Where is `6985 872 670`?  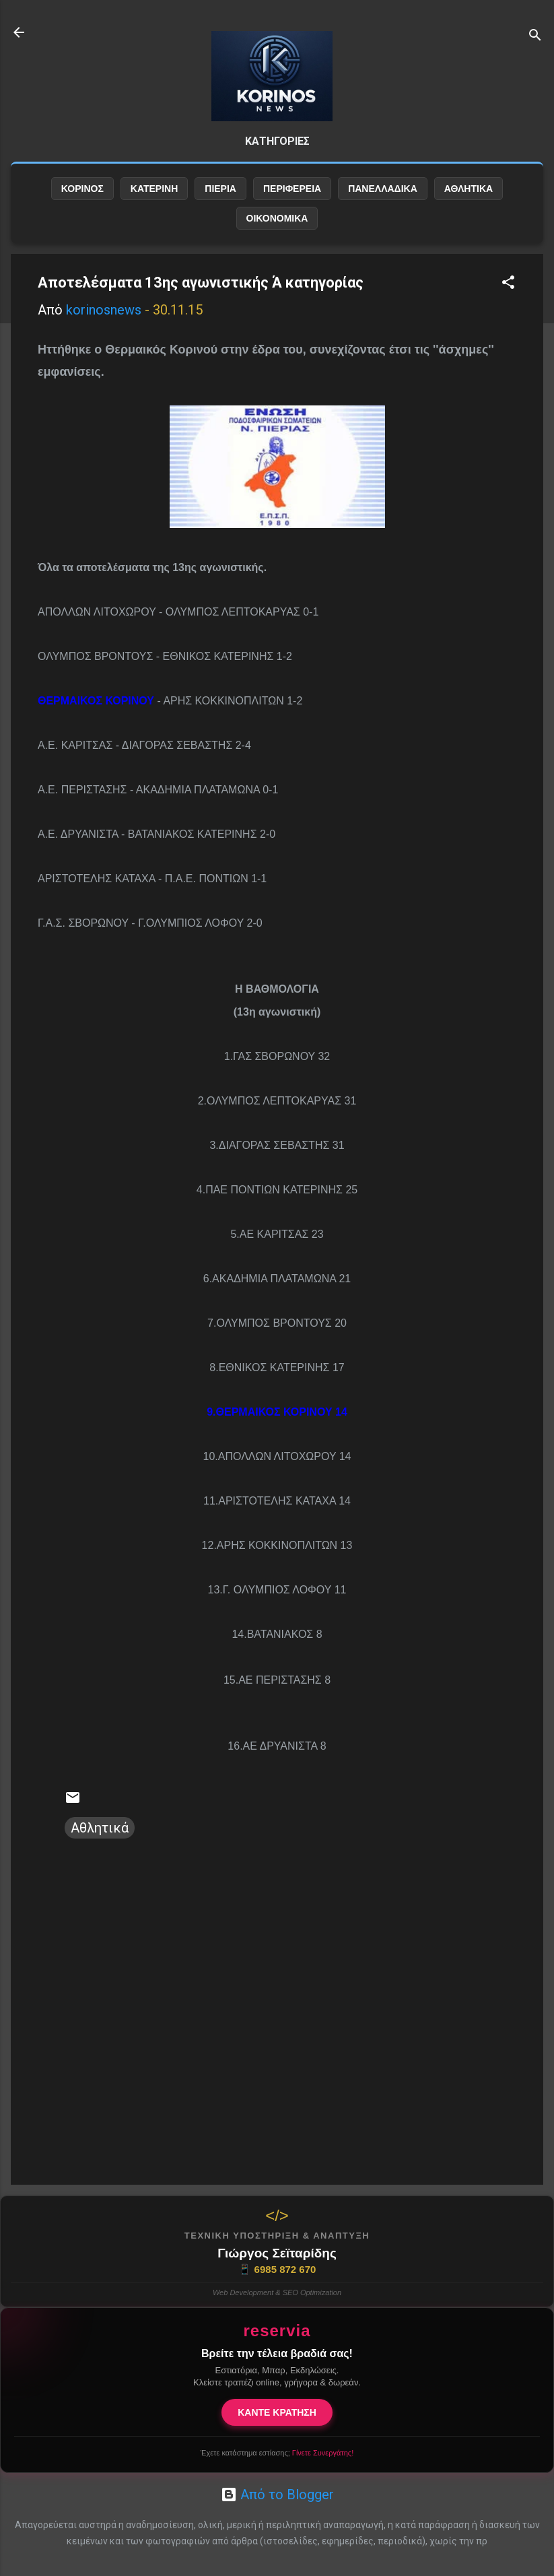
6985 872 670 is located at coordinates (277, 2270).